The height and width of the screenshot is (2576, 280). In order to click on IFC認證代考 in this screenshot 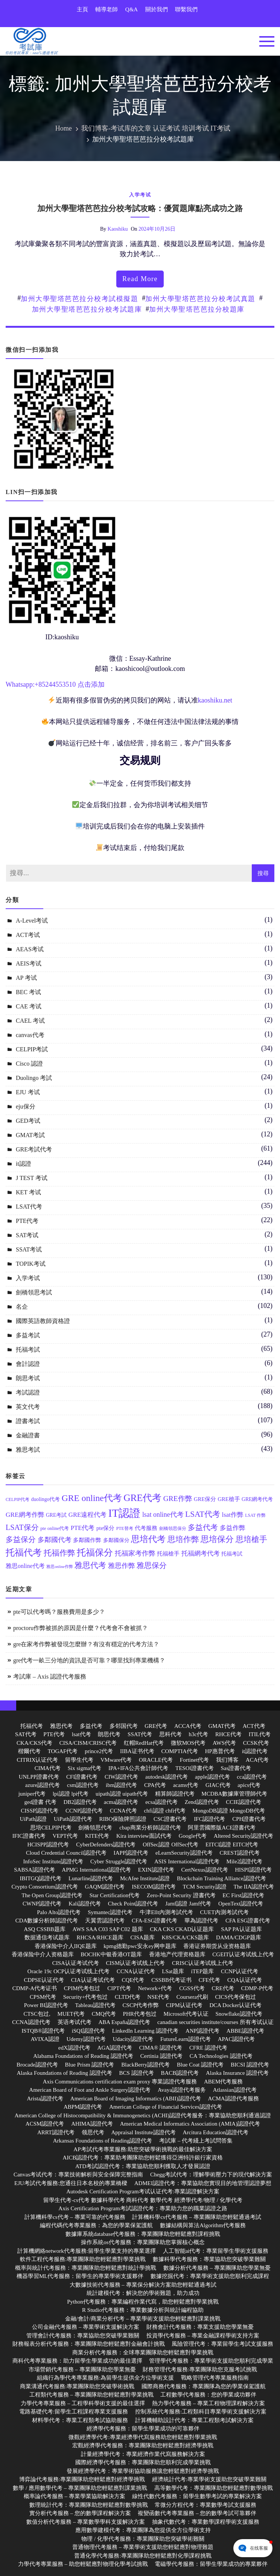, I will do `click(209, 1819)`.